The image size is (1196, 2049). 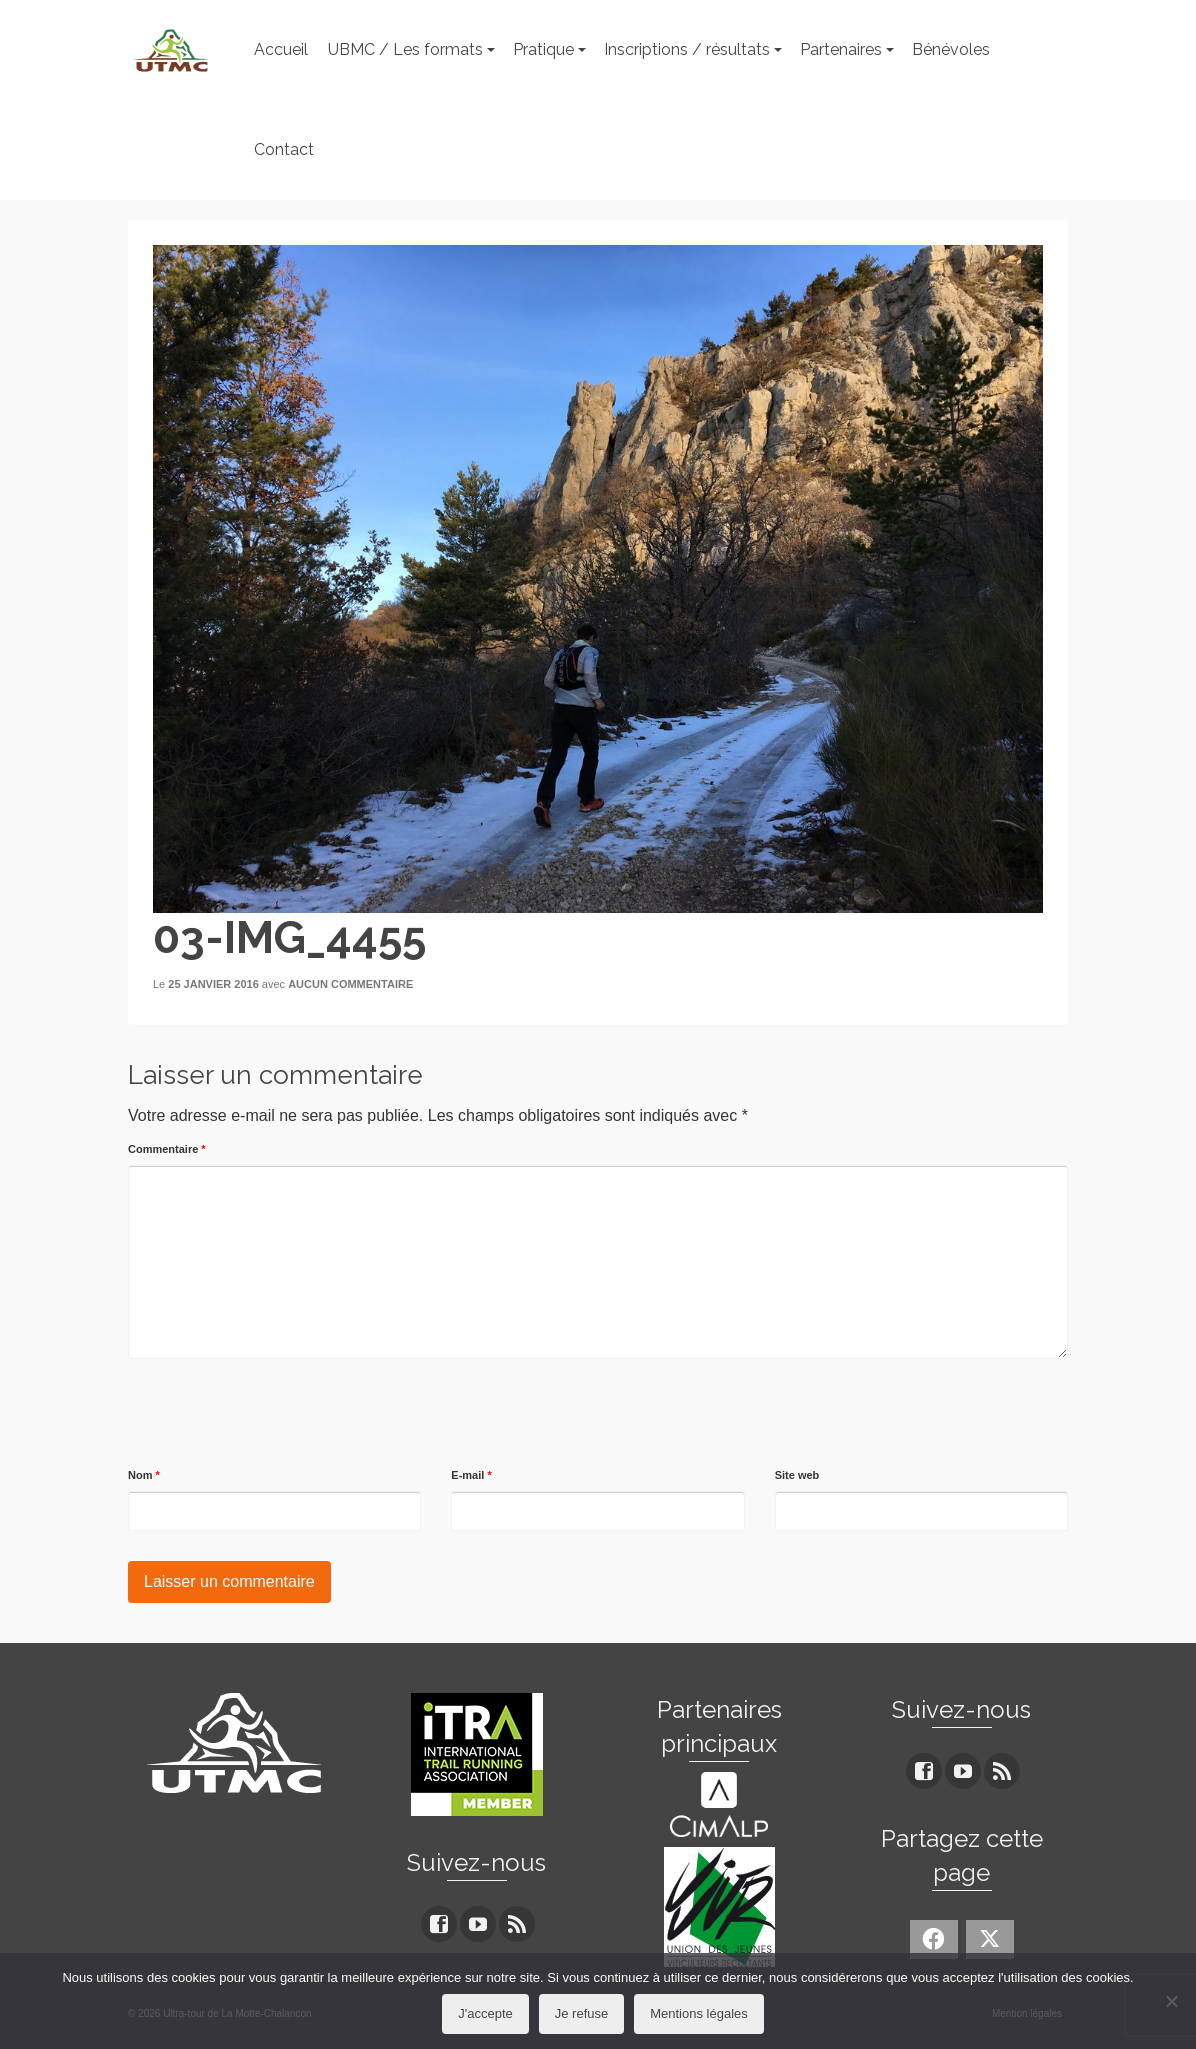 I want to click on Nom, so click(x=144, y=1475).